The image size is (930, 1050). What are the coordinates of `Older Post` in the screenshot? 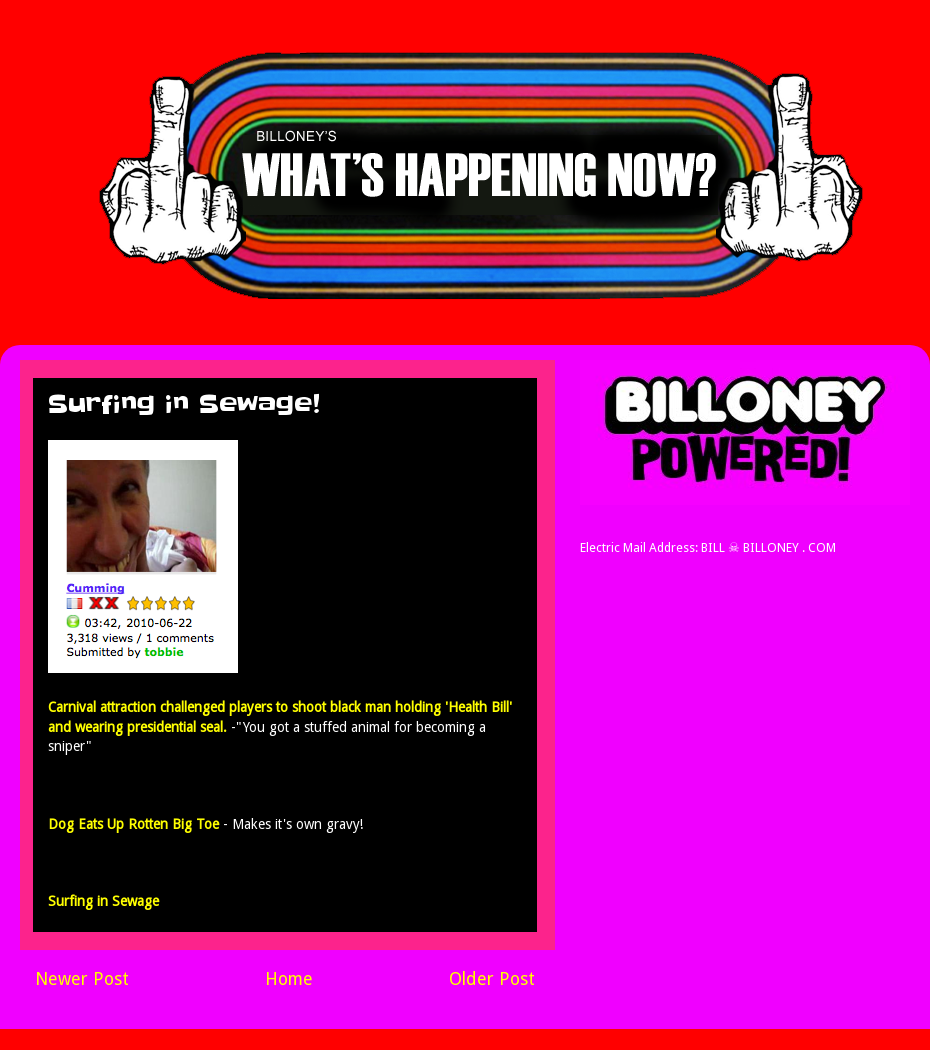 It's located at (492, 979).